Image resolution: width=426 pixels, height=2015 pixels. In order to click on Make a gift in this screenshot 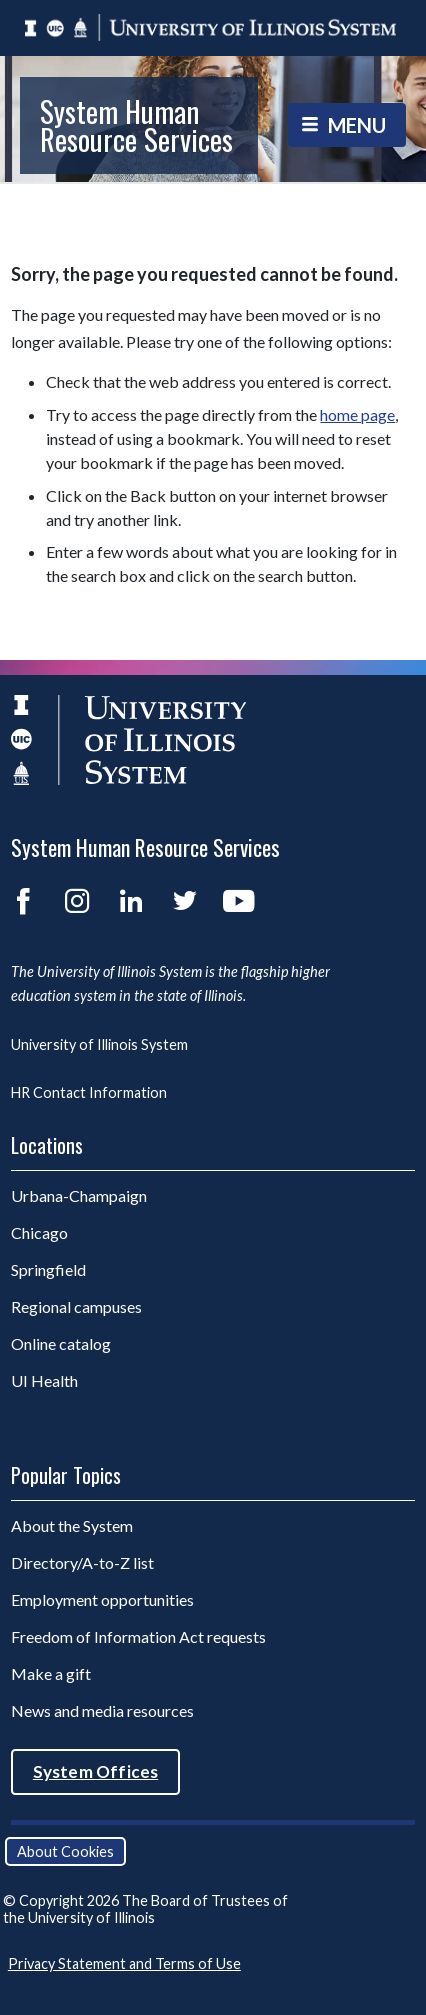, I will do `click(51, 1673)`.